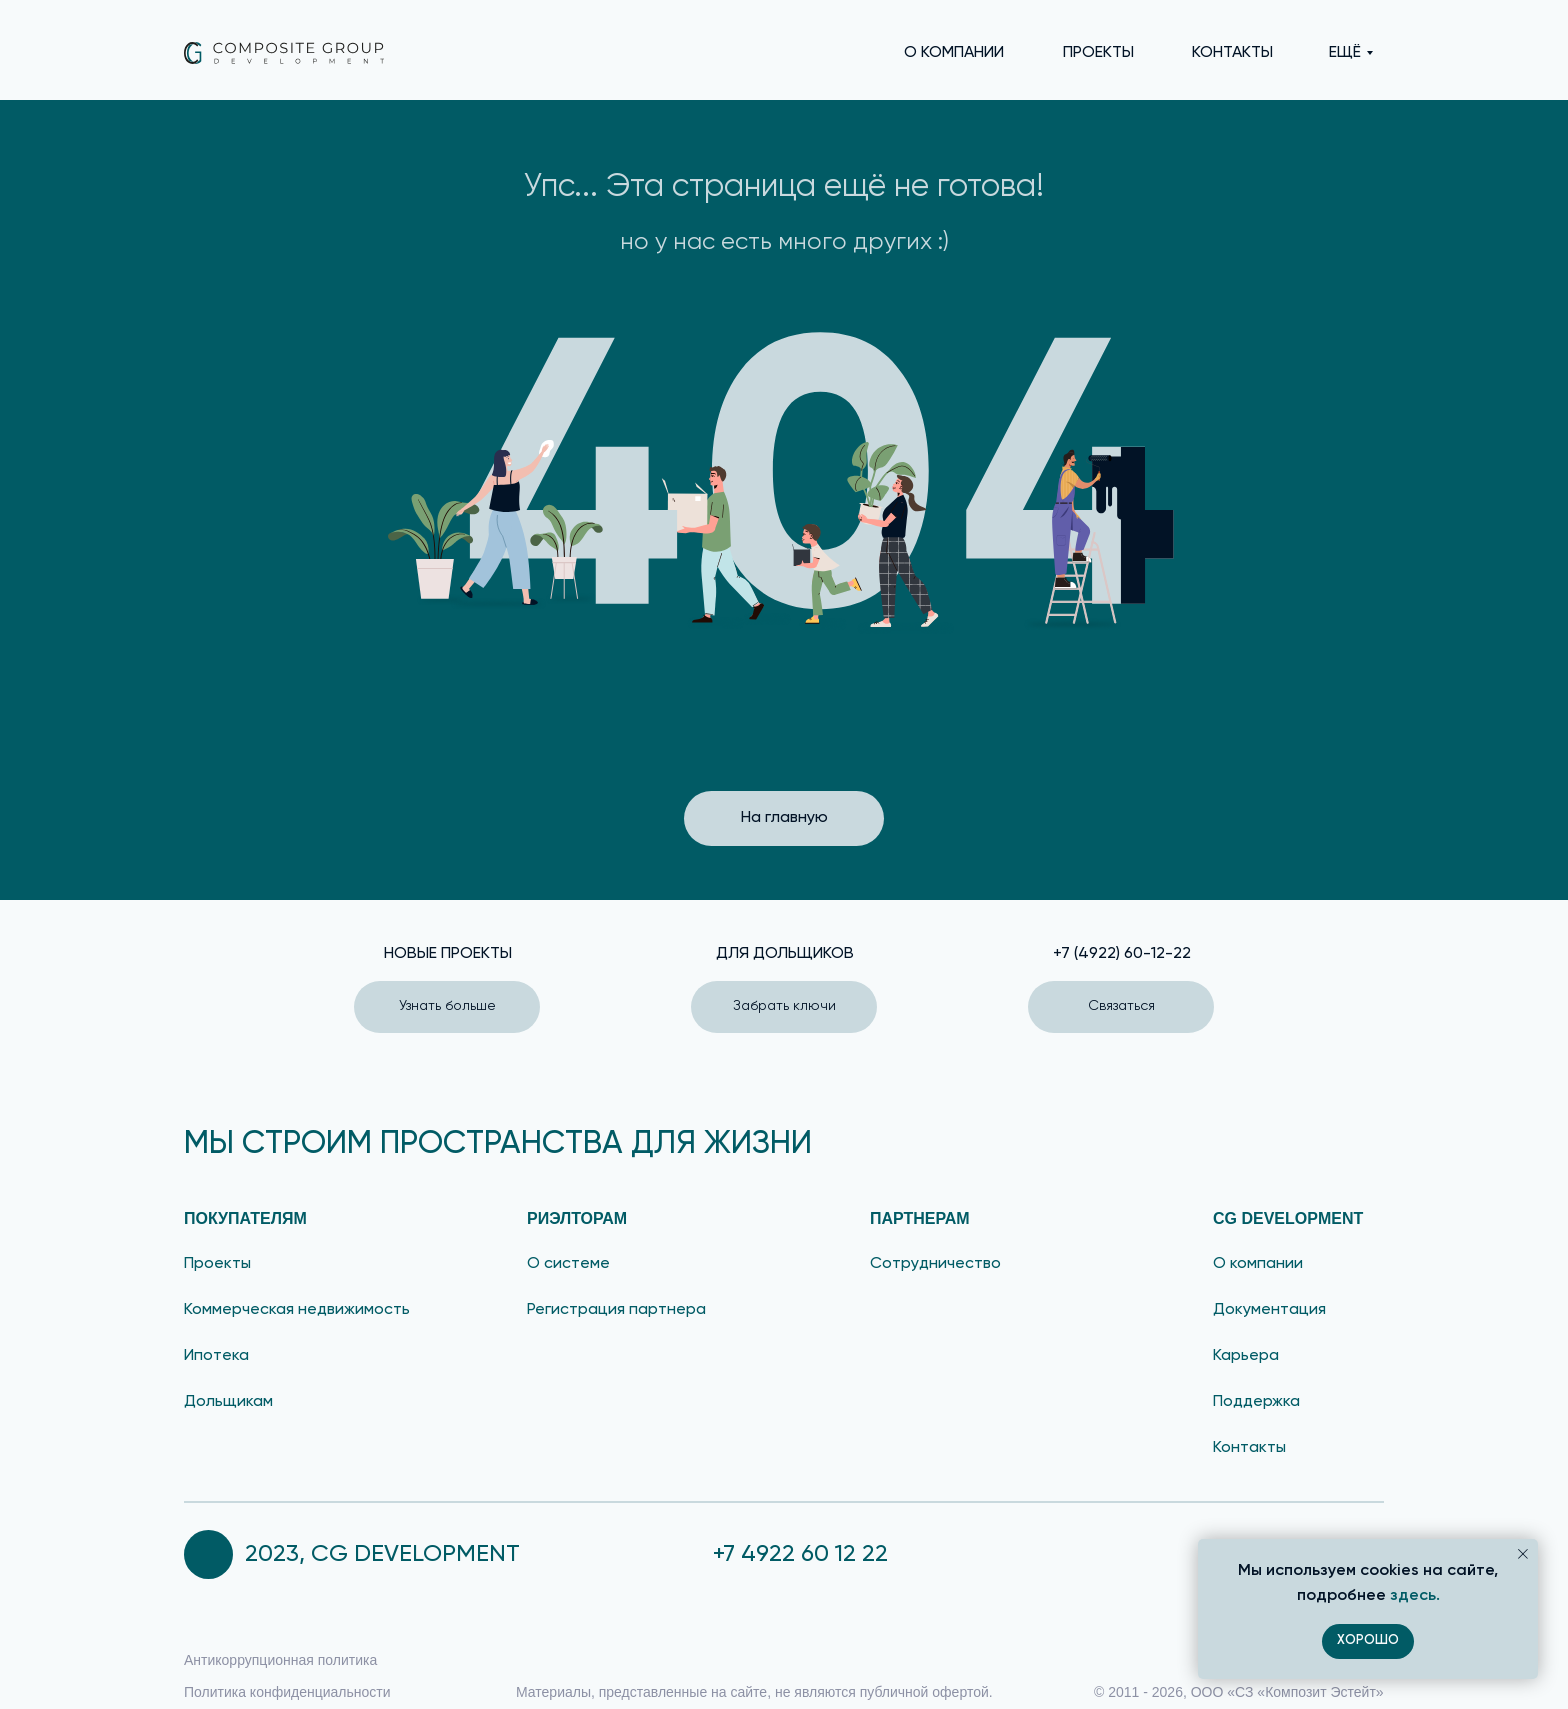 This screenshot has width=1568, height=1709. Describe the element at coordinates (954, 53) in the screenshot. I see `О КОМПАНИИ` at that location.